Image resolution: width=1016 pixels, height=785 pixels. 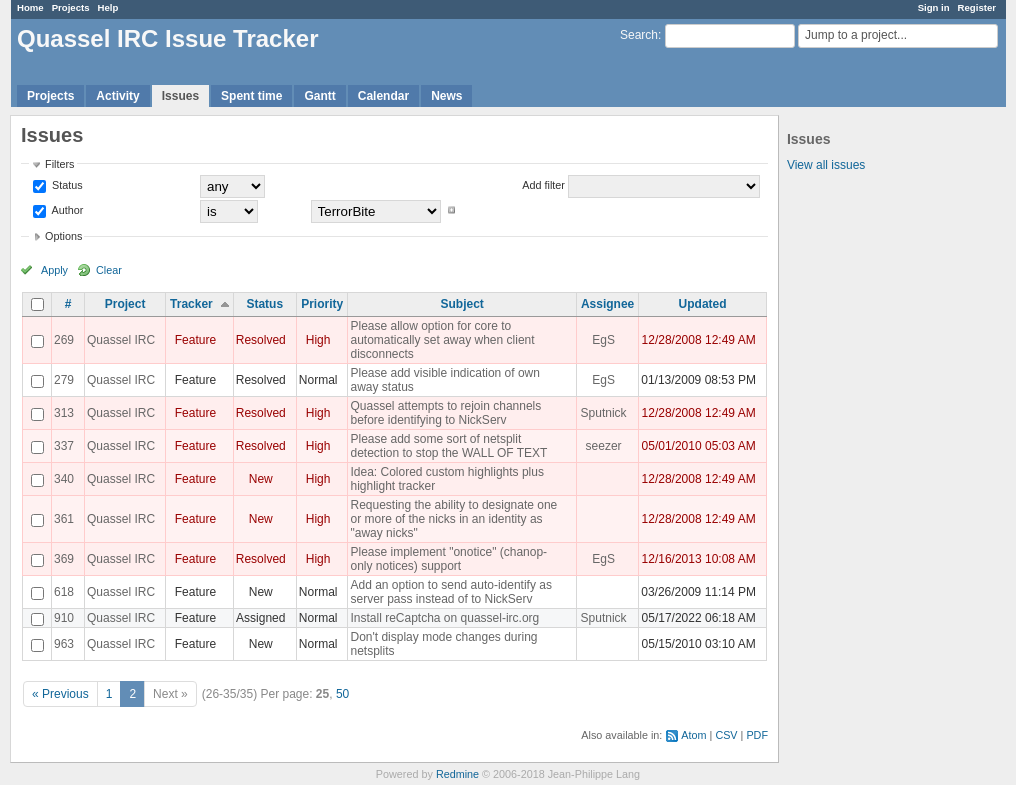 What do you see at coordinates (726, 735) in the screenshot?
I see `CSV` at bounding box center [726, 735].